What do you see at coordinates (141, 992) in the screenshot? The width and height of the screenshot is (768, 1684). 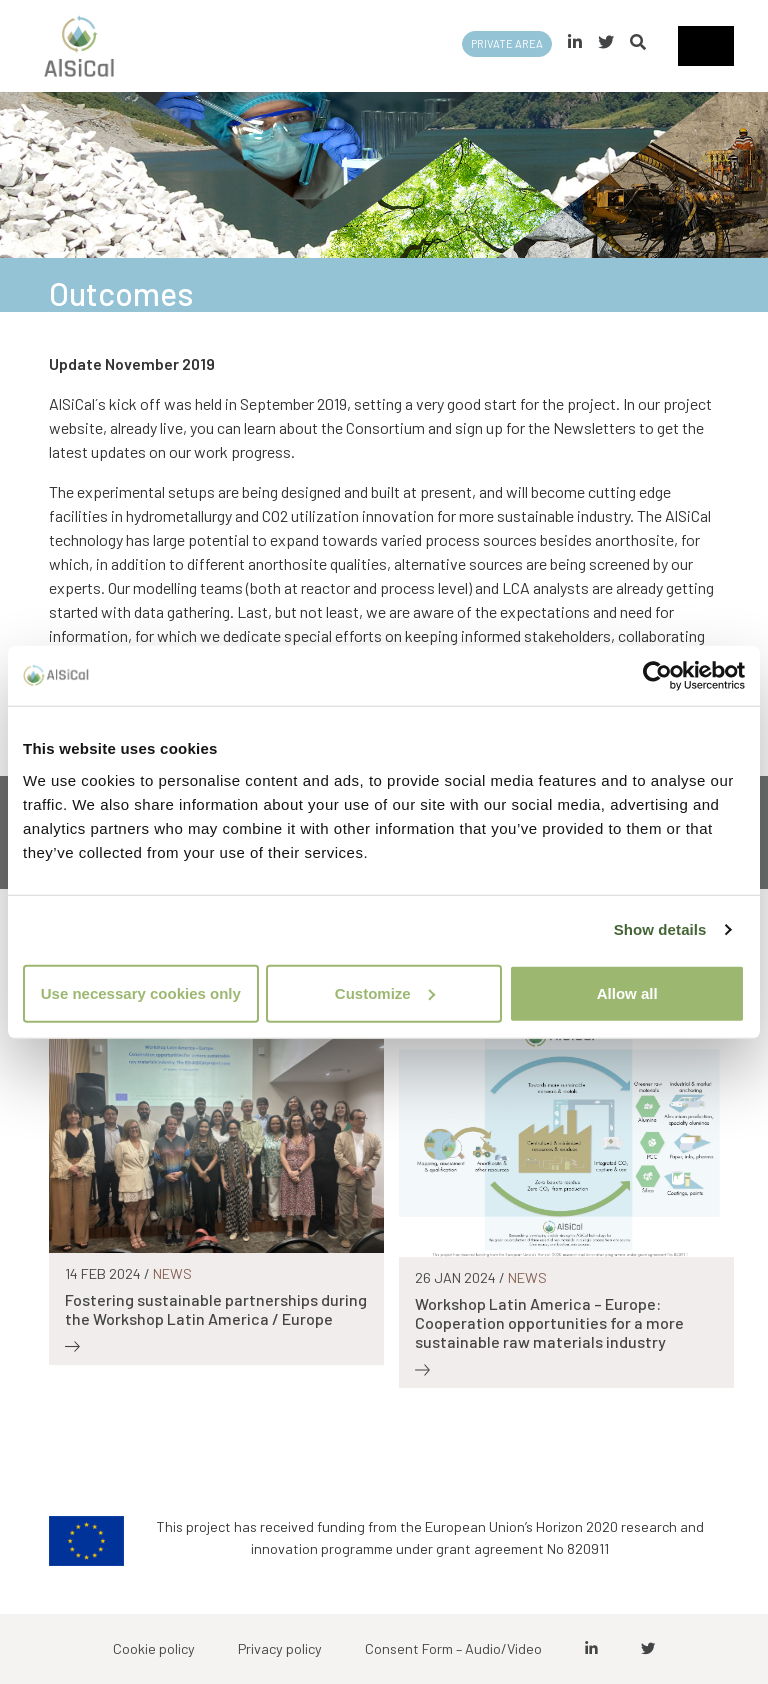 I see `Use necessary cookies only` at bounding box center [141, 992].